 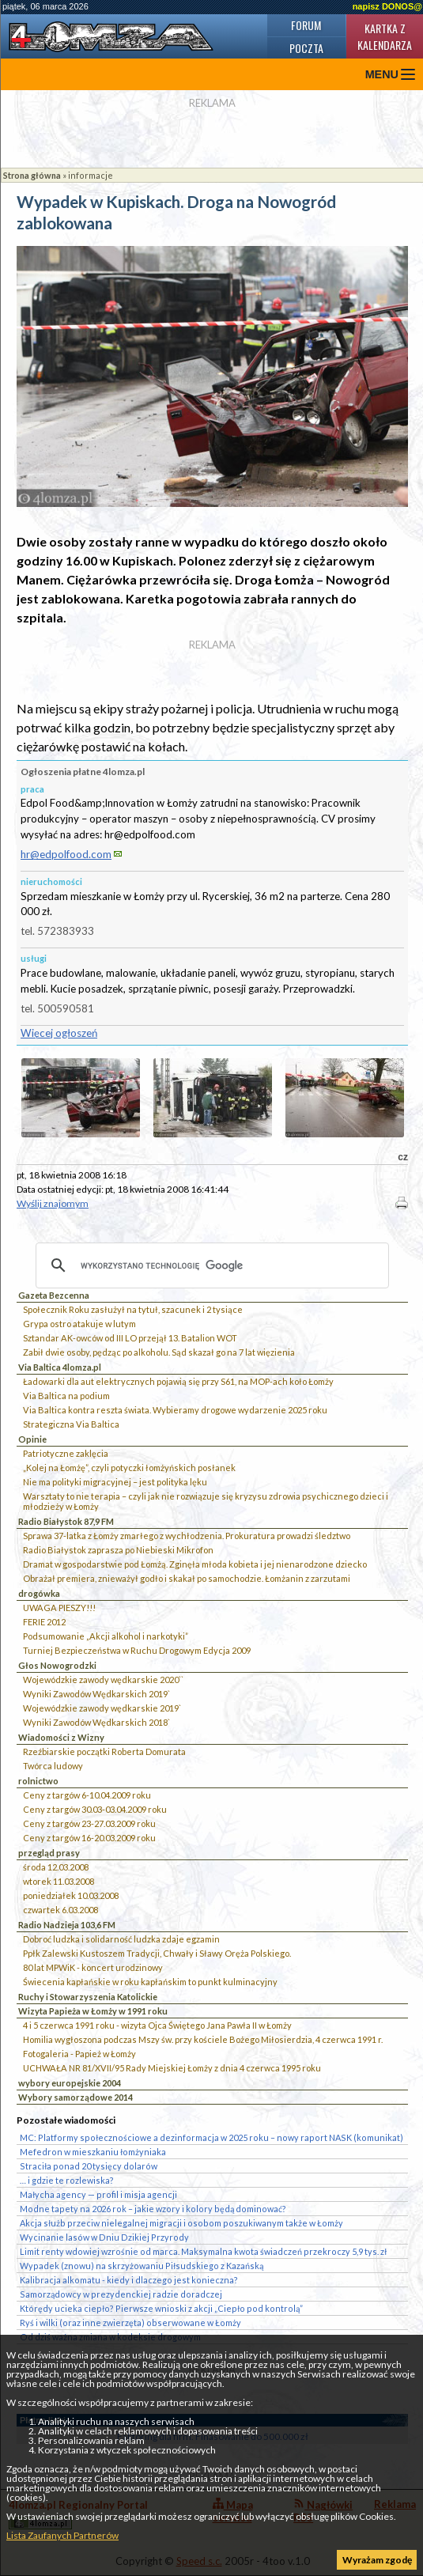 I want to click on Turniej Bezpieczeństwa w Ruchu Drogowym Edycja 2009, so click(x=137, y=1650).